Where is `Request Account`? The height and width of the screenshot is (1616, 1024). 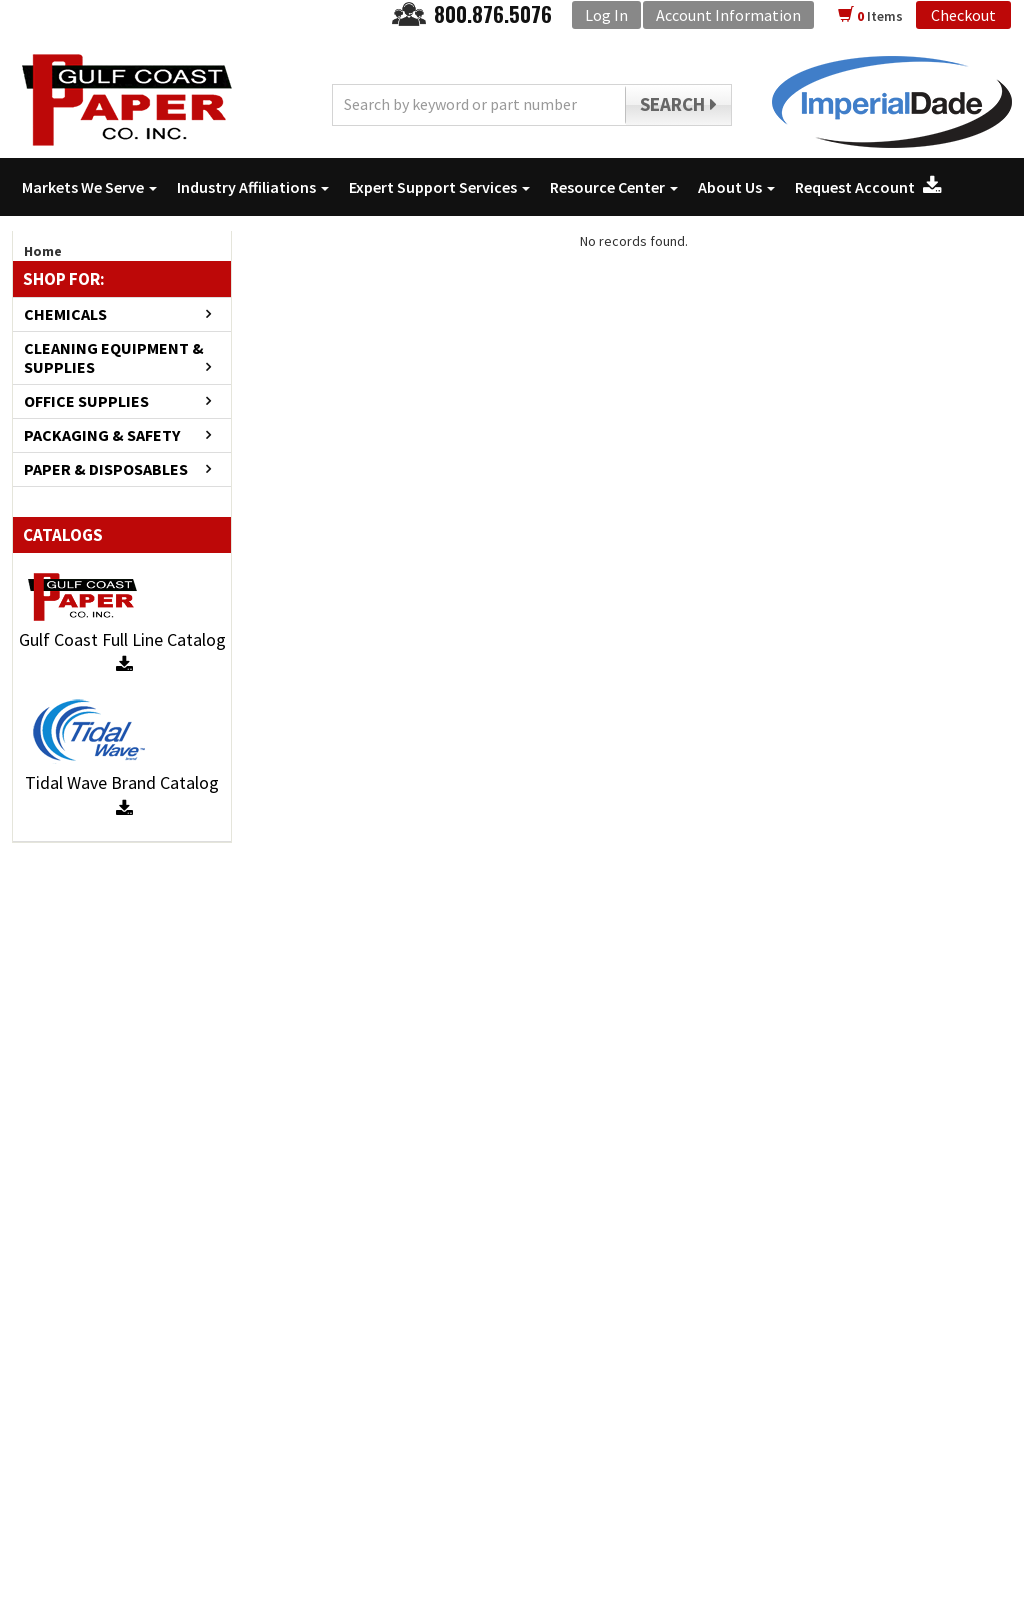 Request Account is located at coordinates (868, 187).